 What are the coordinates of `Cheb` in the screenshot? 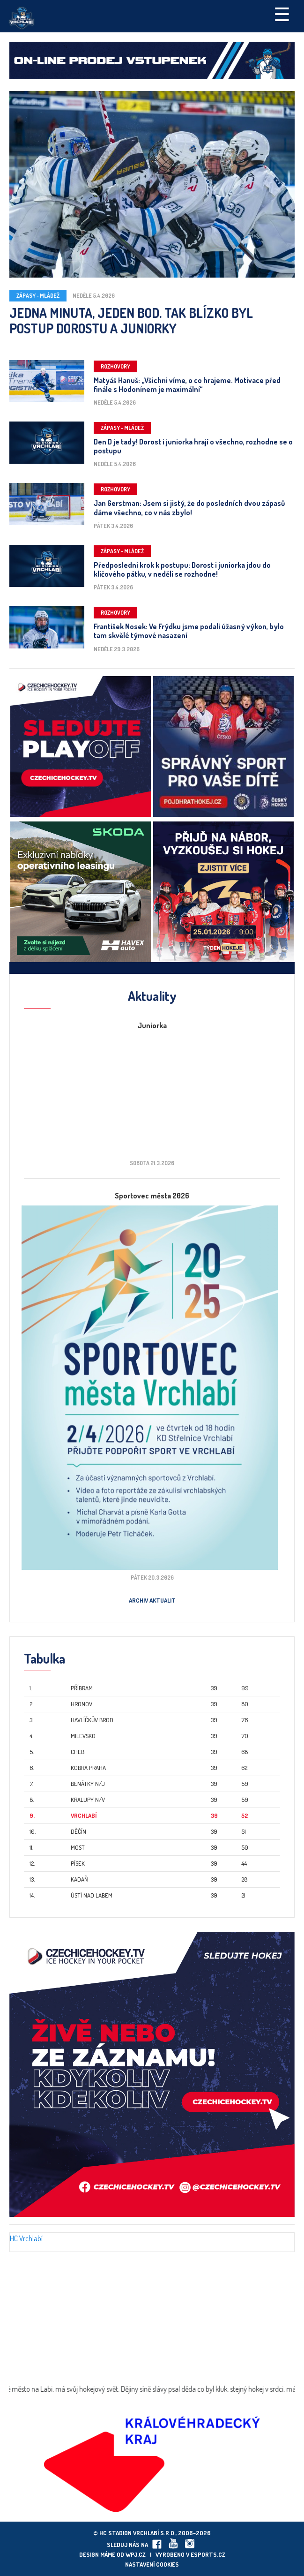 It's located at (77, 1751).